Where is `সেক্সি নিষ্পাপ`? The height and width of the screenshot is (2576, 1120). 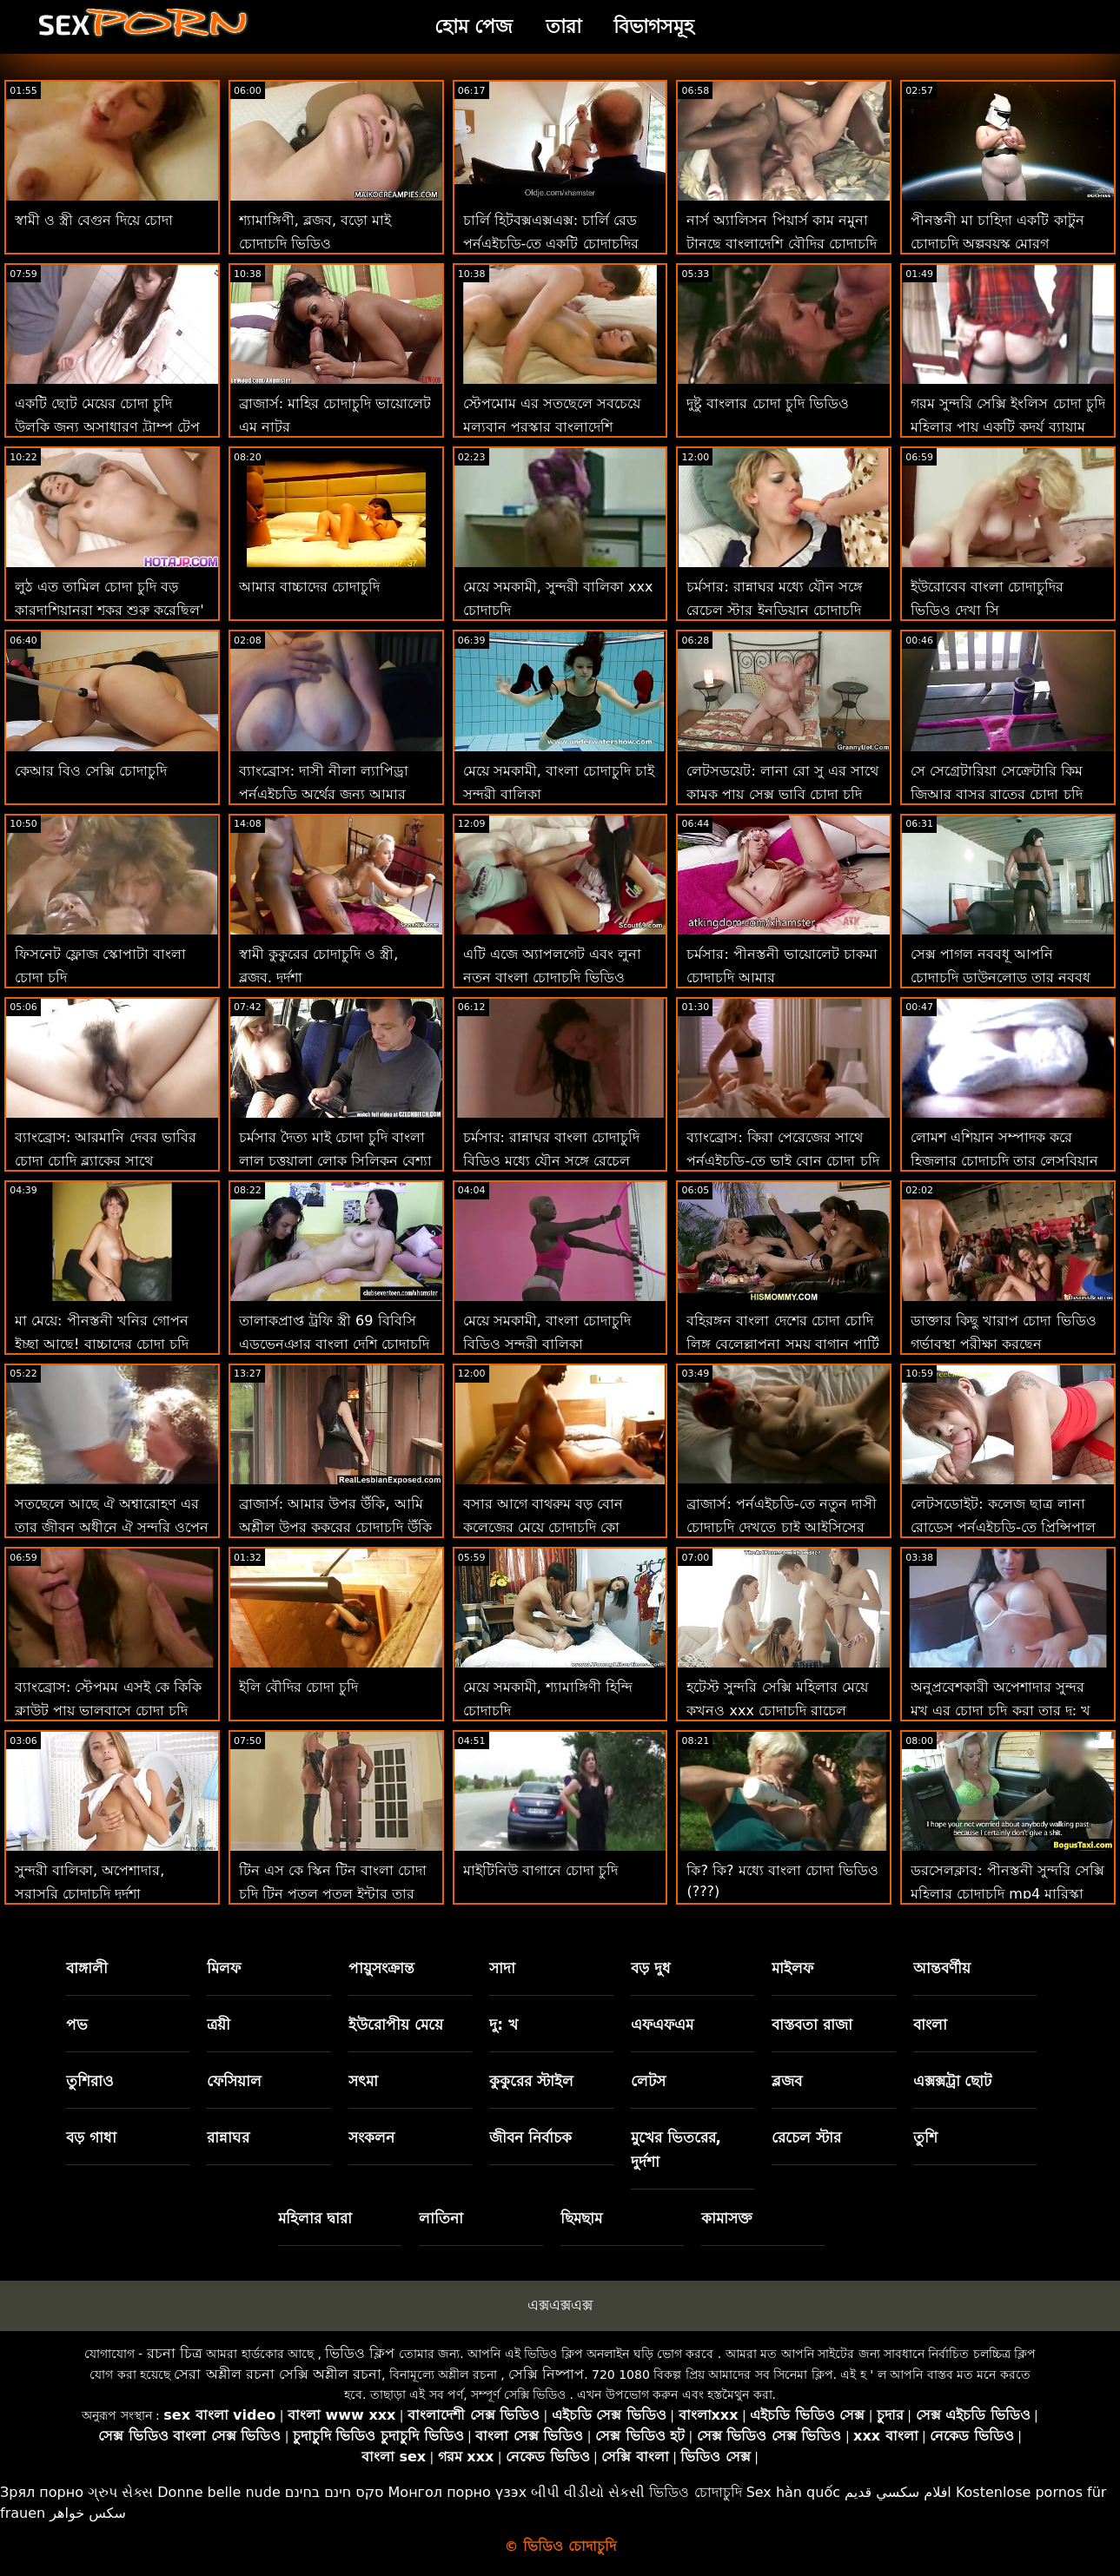 সেক্সি নিষ্পাপ is located at coordinates (546, 2374).